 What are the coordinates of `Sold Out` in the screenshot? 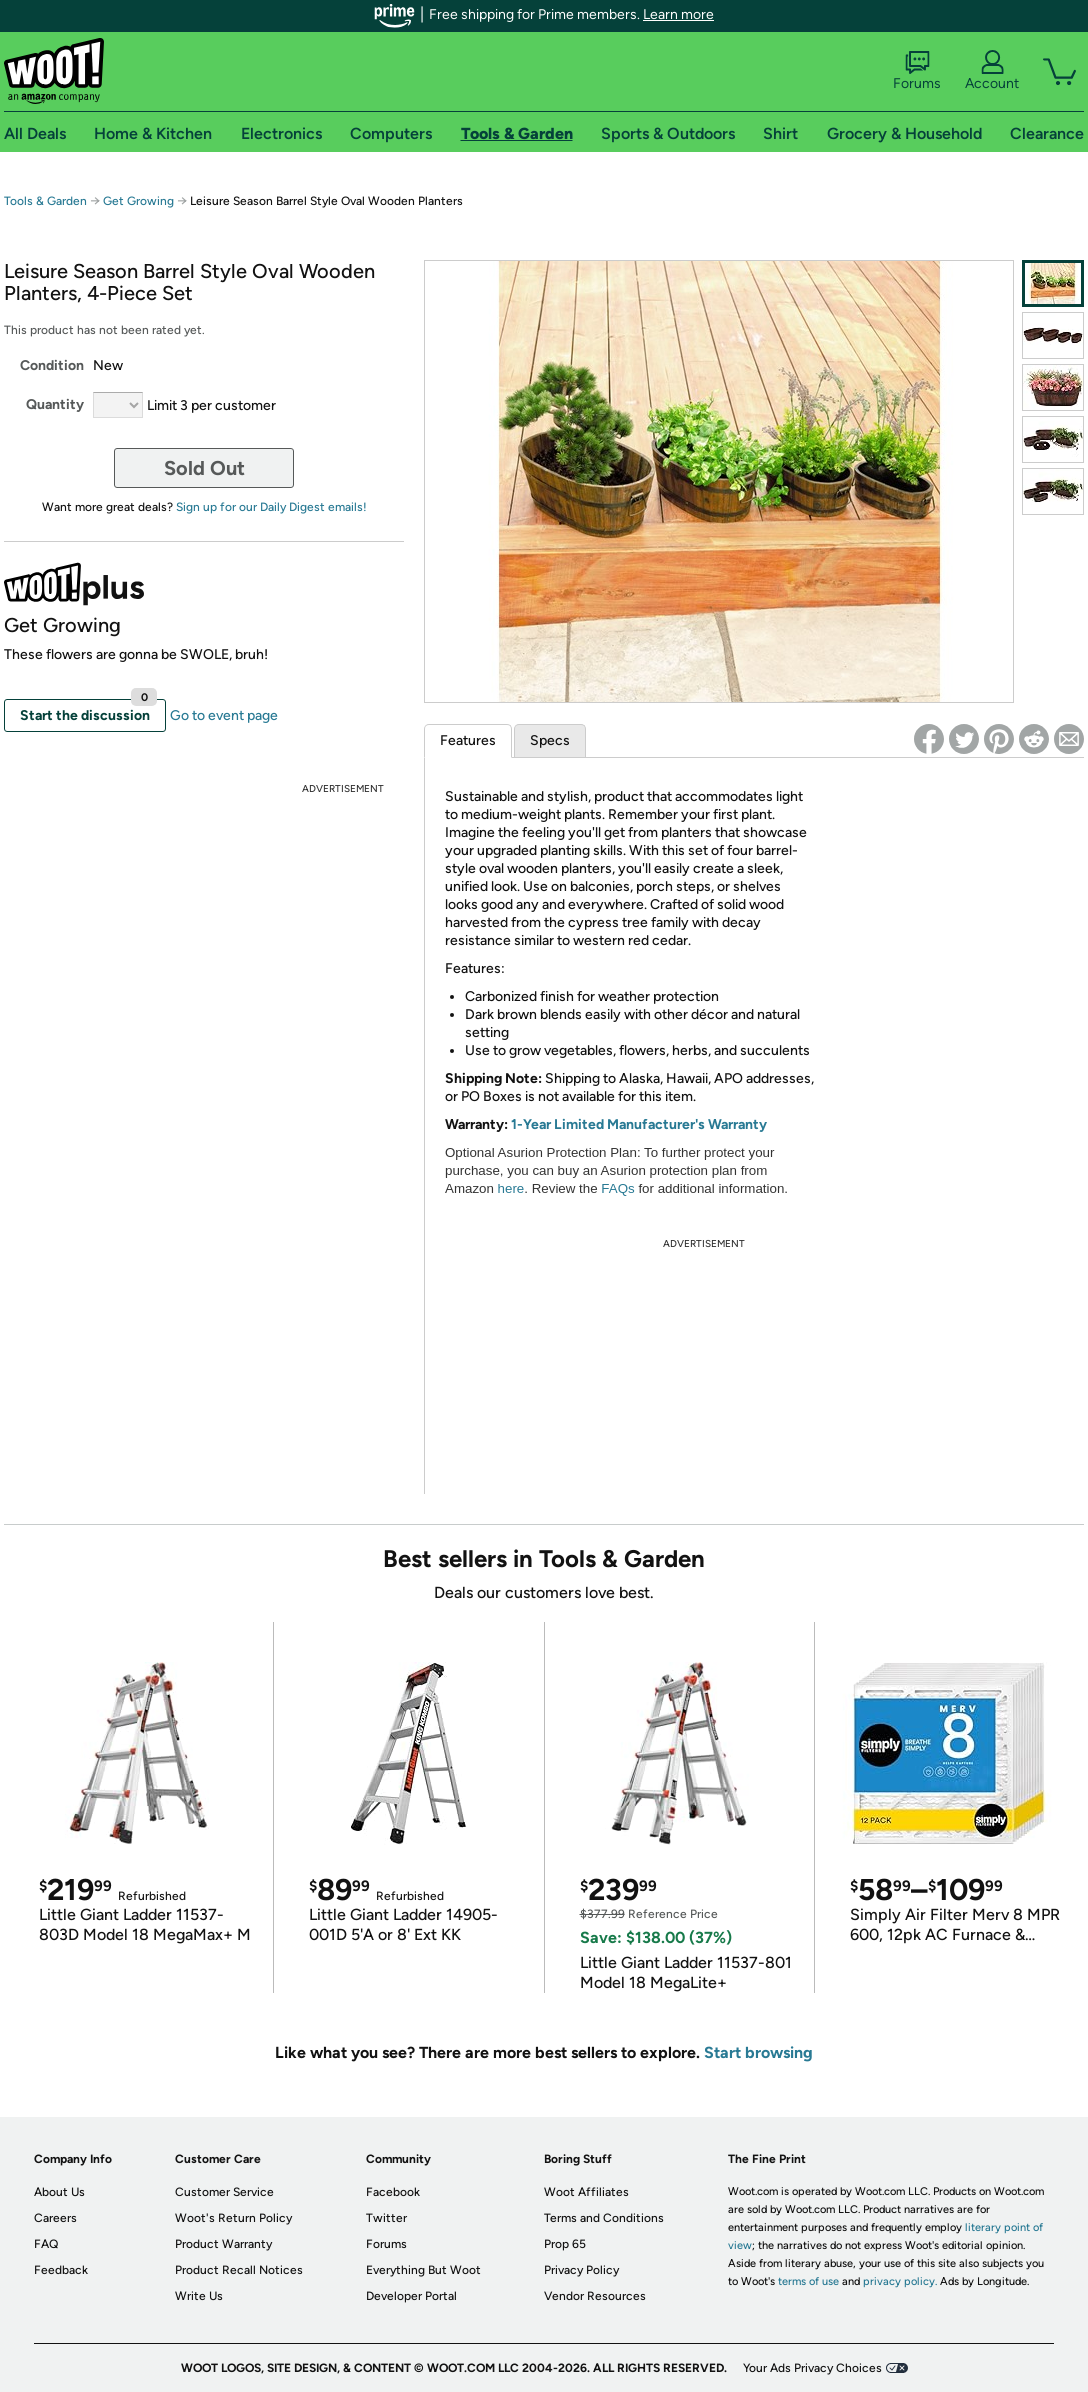 It's located at (204, 468).